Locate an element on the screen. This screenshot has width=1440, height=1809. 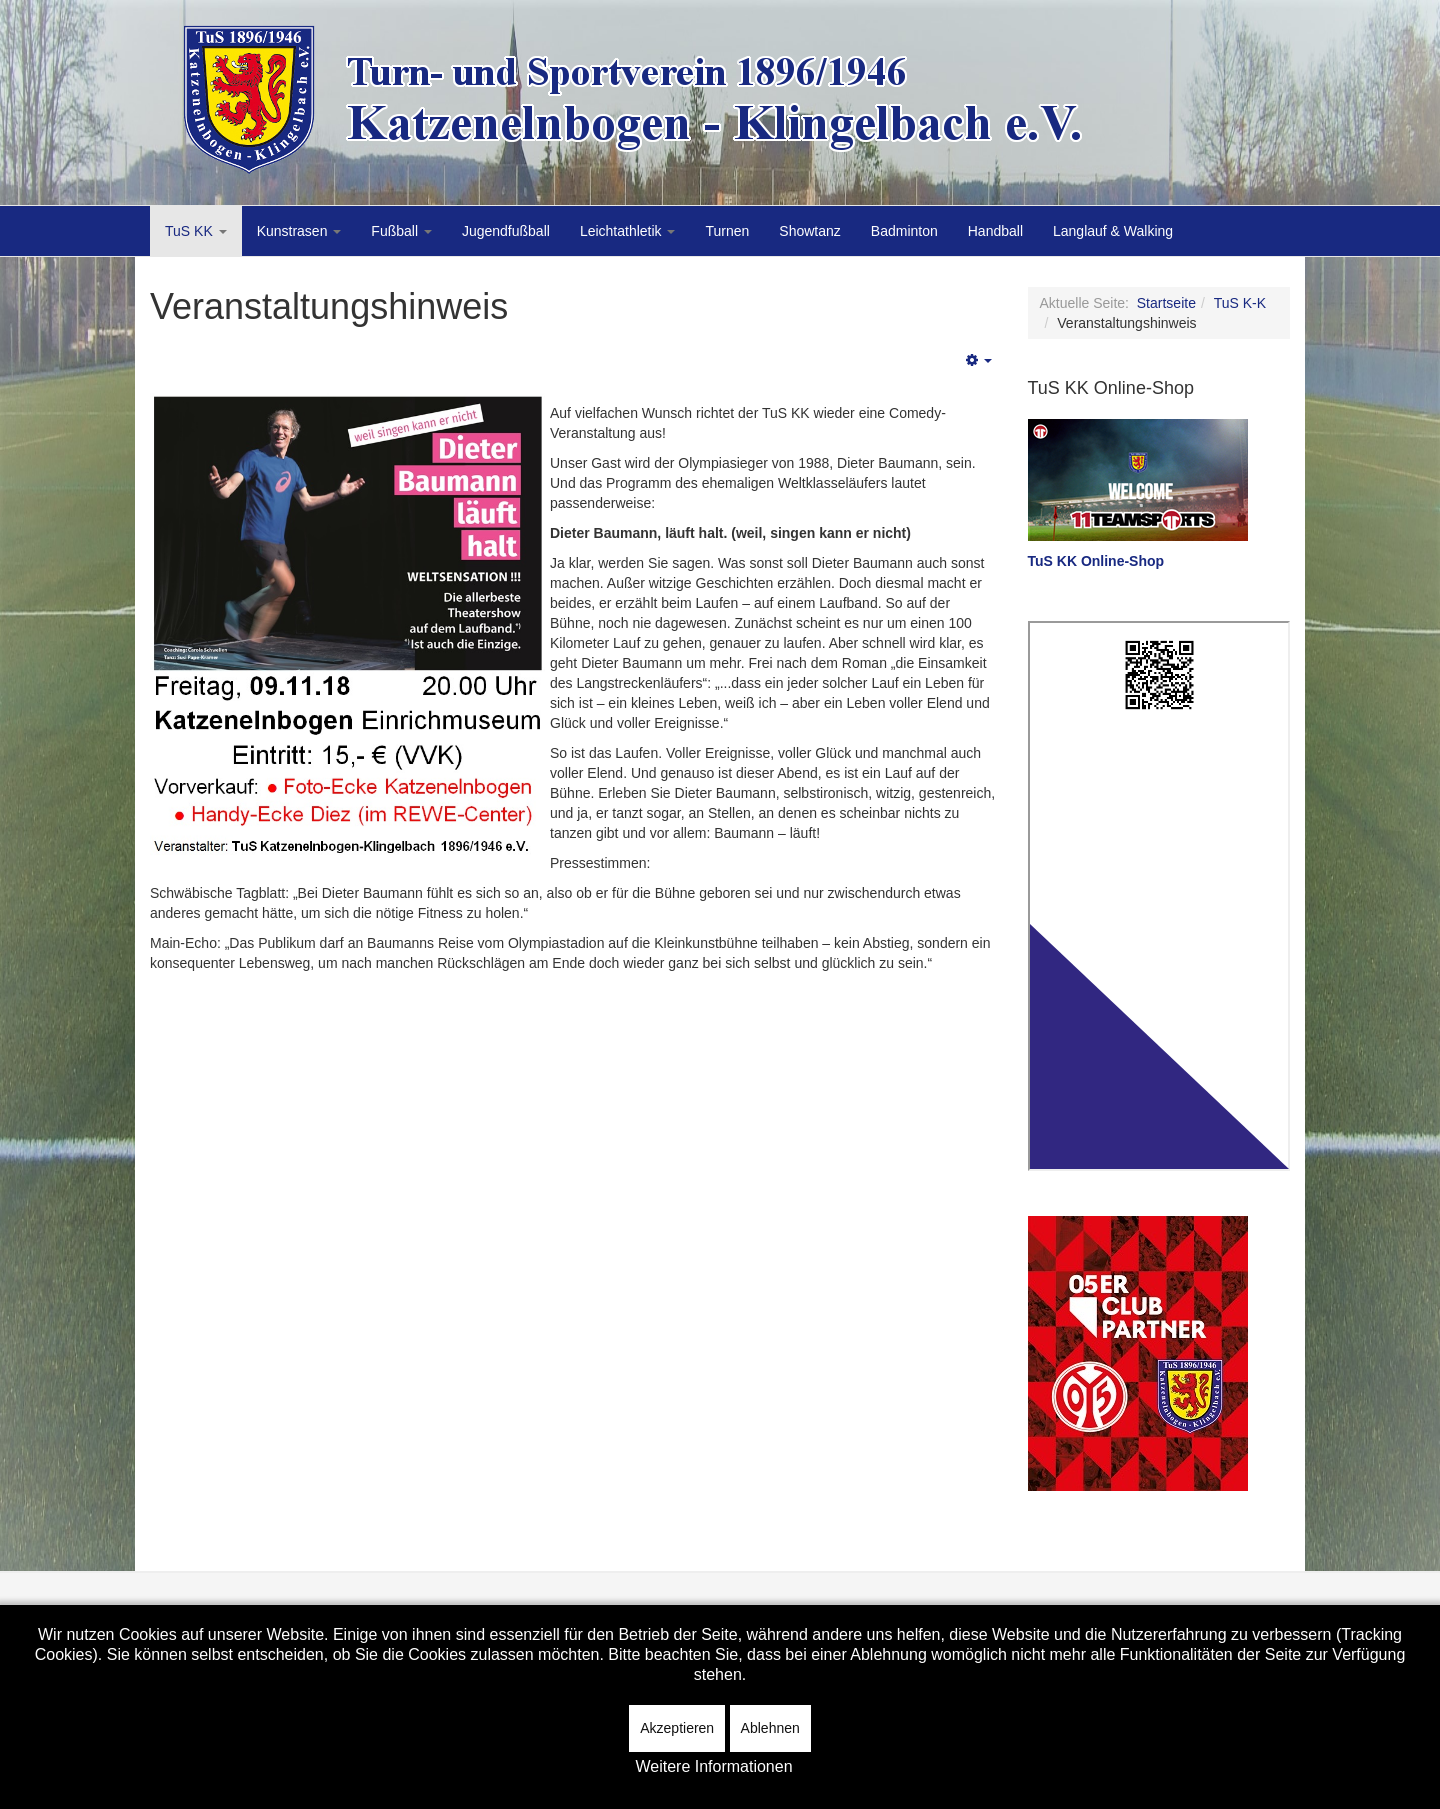
Turnen is located at coordinates (727, 231).